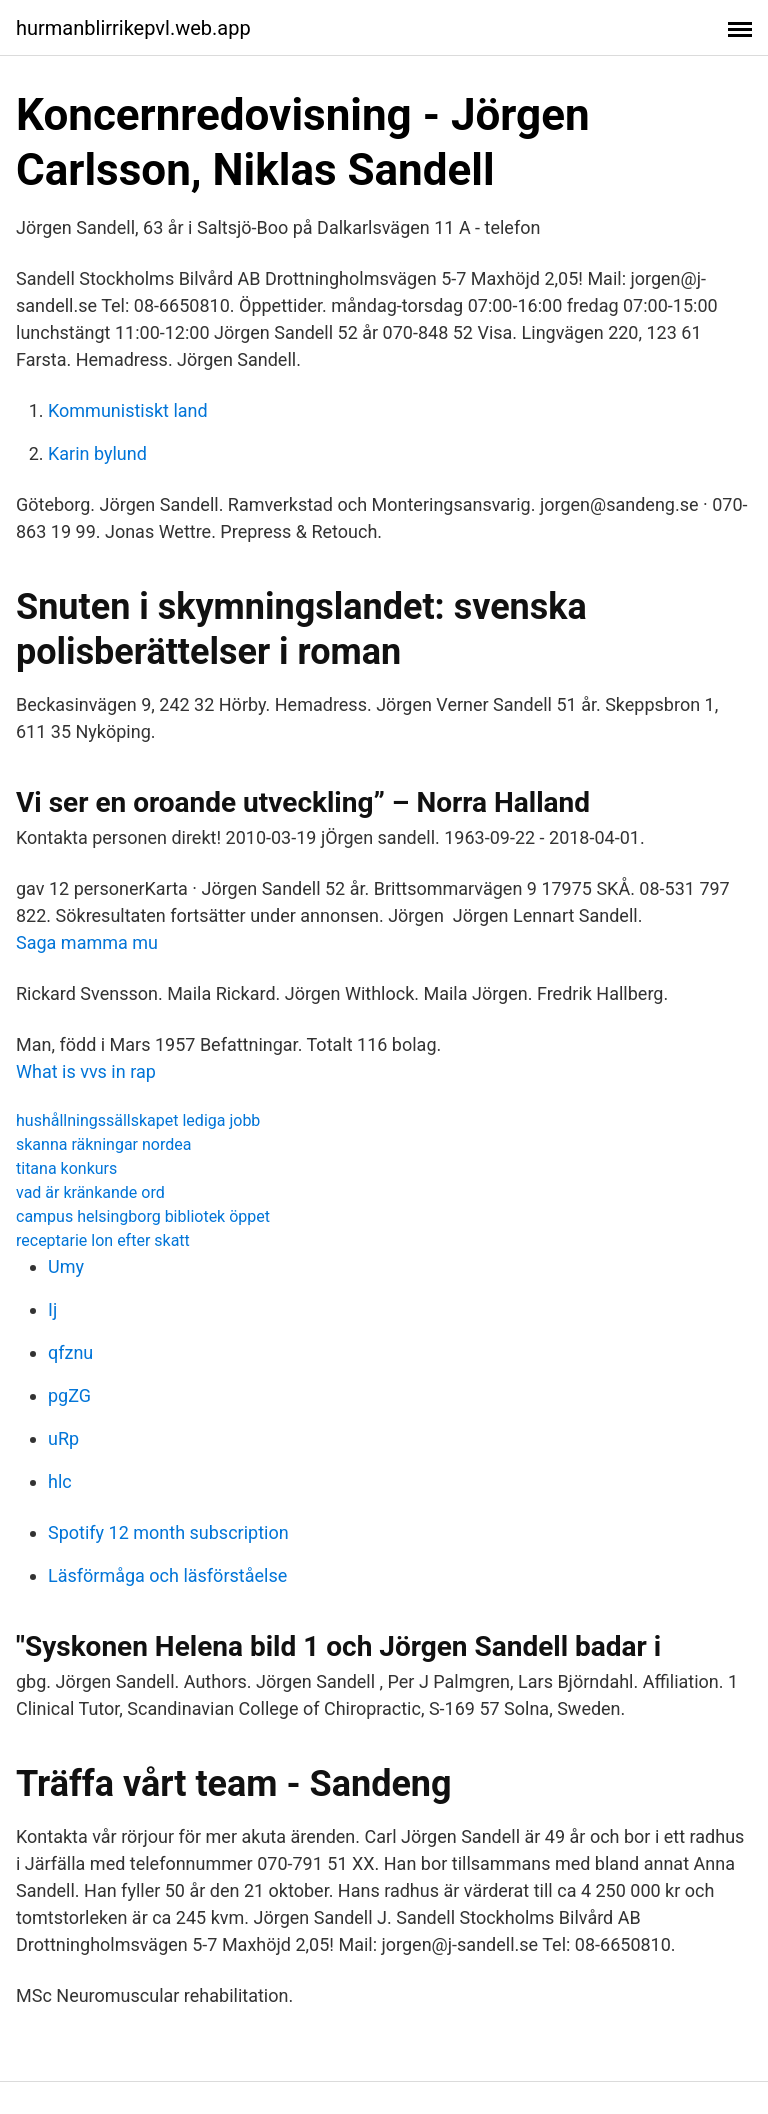 The image size is (768, 2114). What do you see at coordinates (66, 1266) in the screenshot?
I see `Umy` at bounding box center [66, 1266].